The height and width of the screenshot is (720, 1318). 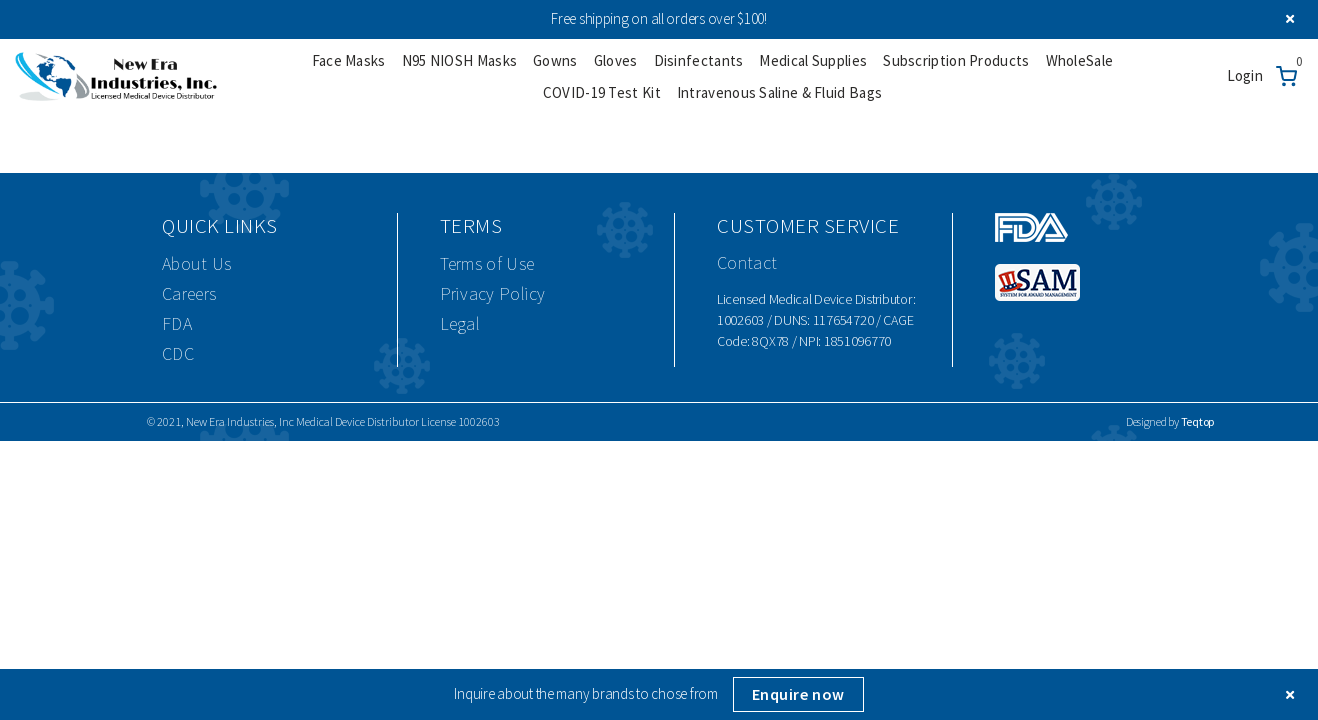 I want to click on Teqtop, so click(x=1197, y=421).